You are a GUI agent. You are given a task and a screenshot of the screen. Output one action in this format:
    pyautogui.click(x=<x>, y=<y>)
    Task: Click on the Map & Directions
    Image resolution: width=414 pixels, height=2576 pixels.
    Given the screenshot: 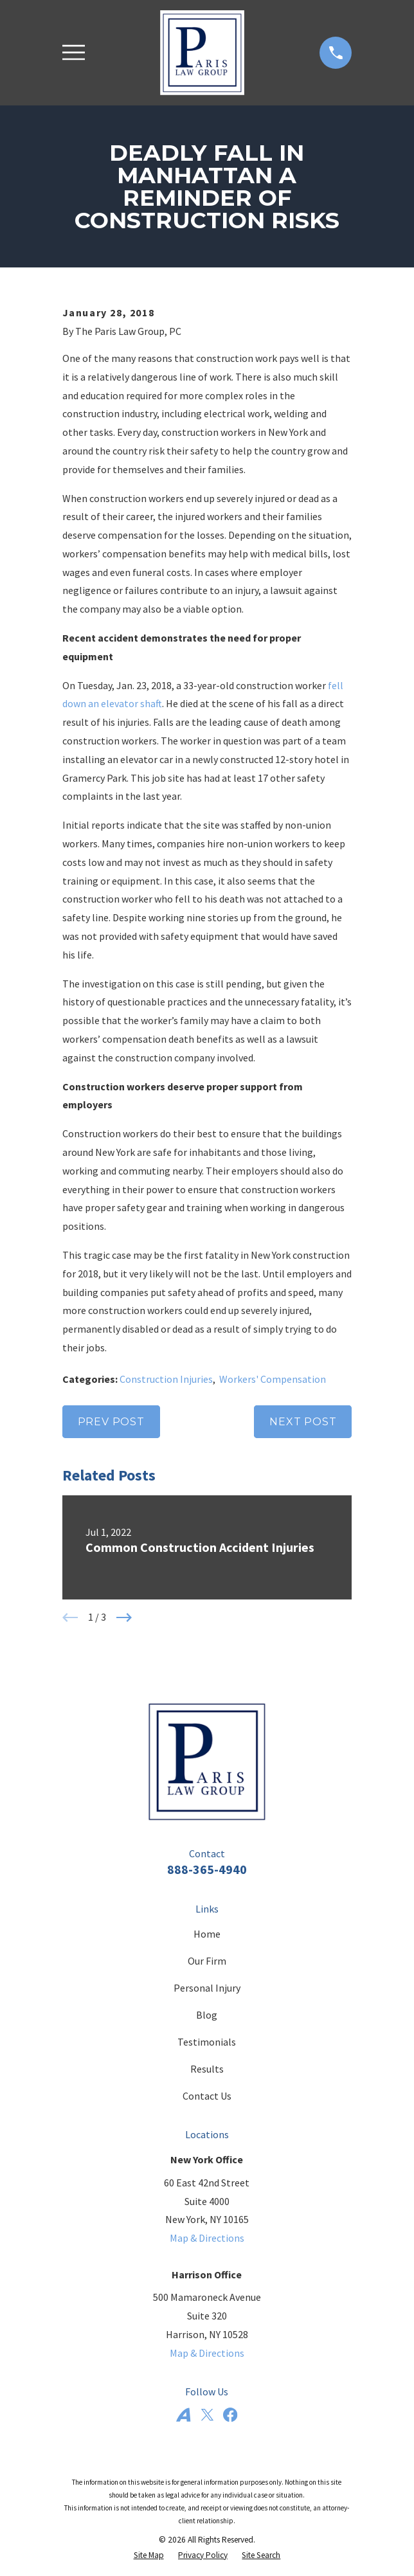 What is the action you would take?
    pyautogui.click(x=207, y=2237)
    